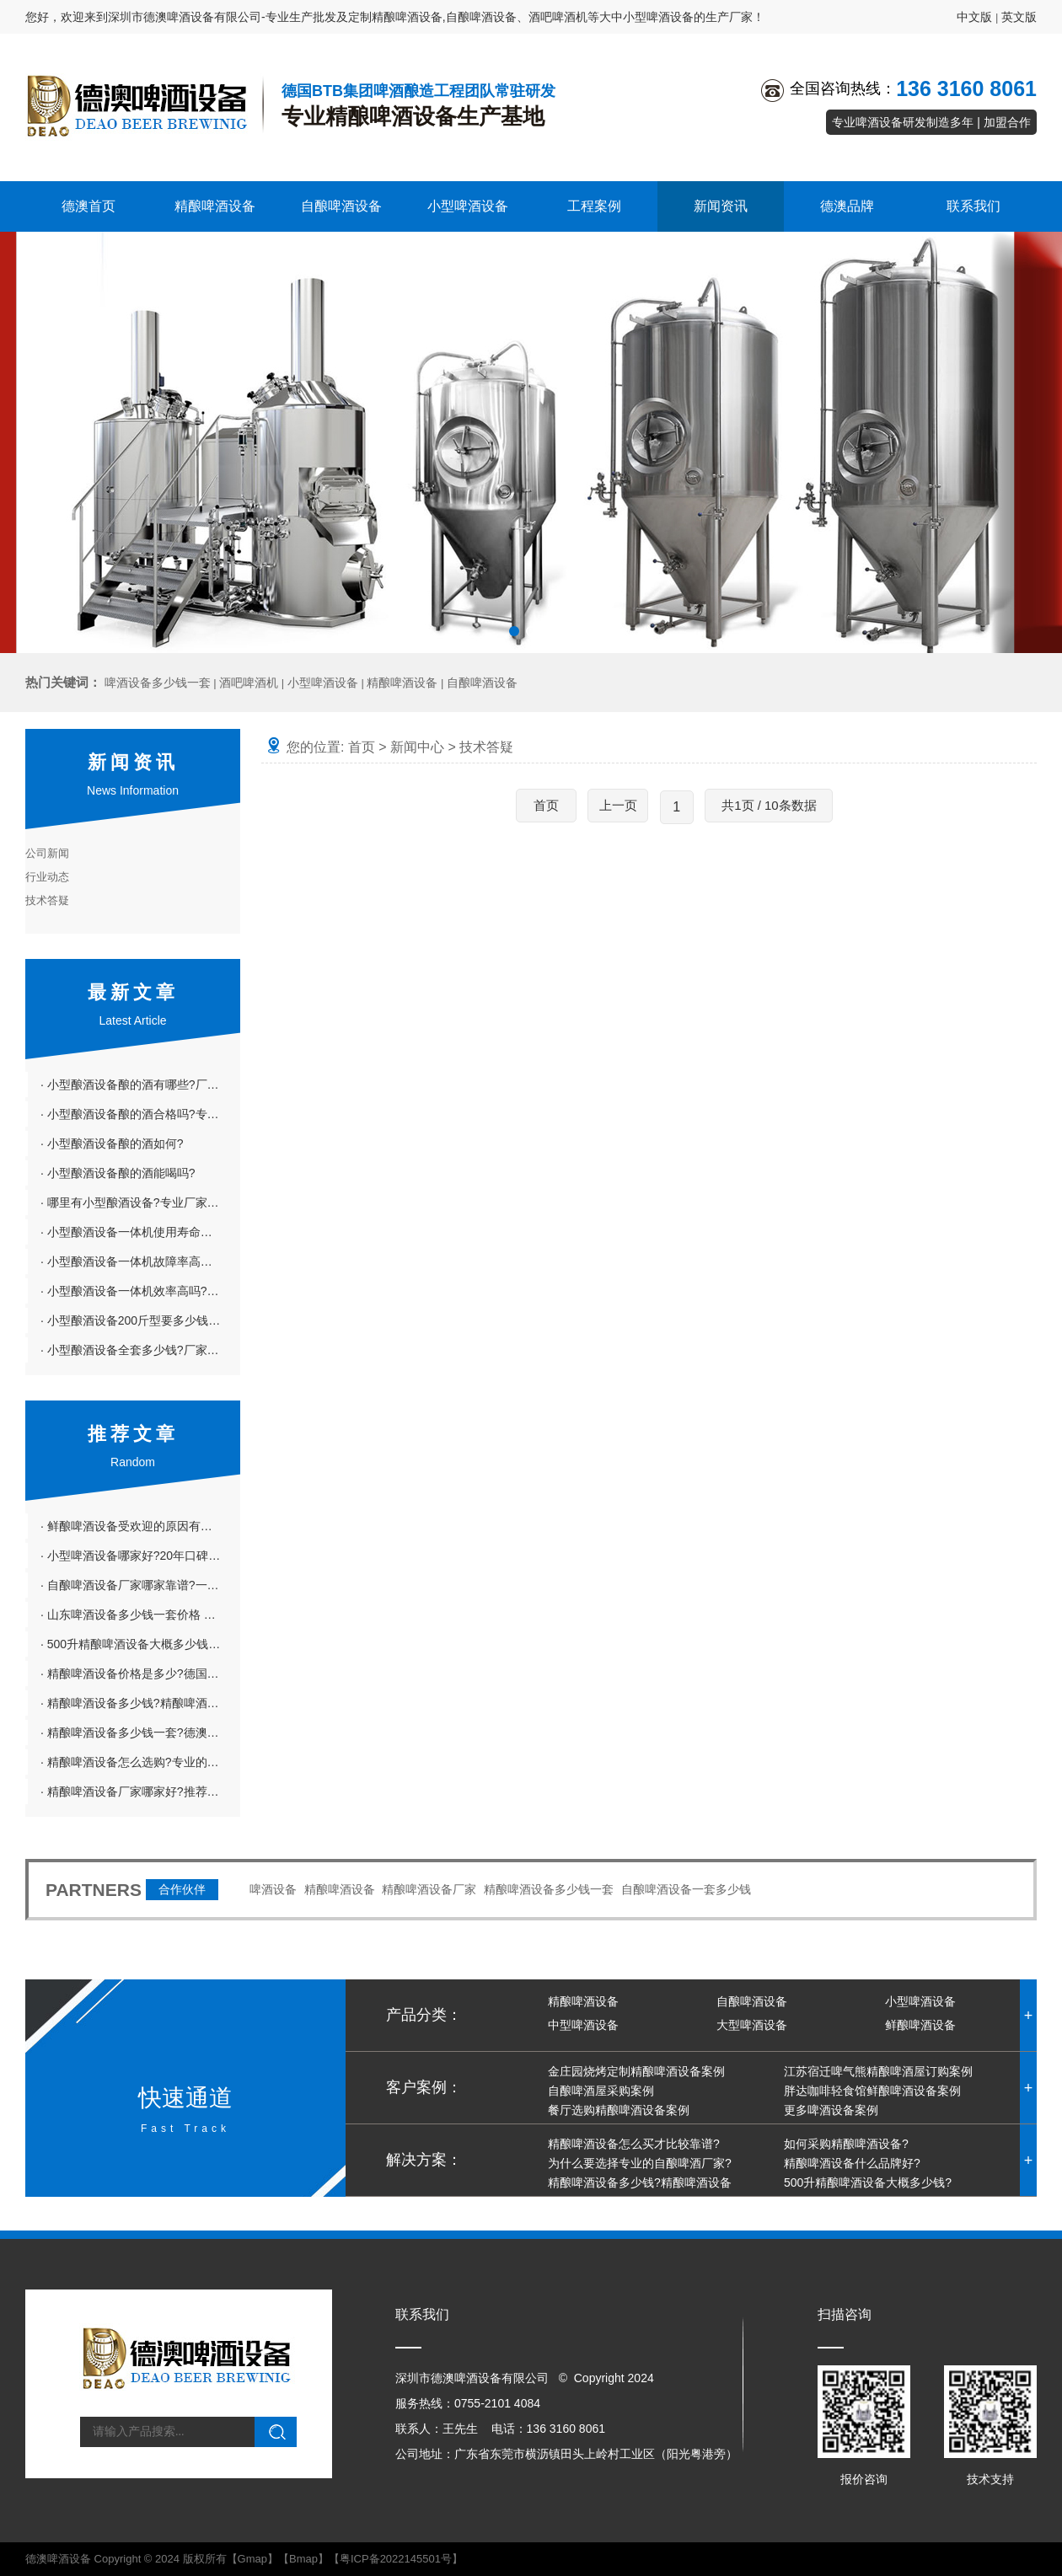 The image size is (1062, 2576). Describe the element at coordinates (88, 206) in the screenshot. I see `德澳首页` at that location.